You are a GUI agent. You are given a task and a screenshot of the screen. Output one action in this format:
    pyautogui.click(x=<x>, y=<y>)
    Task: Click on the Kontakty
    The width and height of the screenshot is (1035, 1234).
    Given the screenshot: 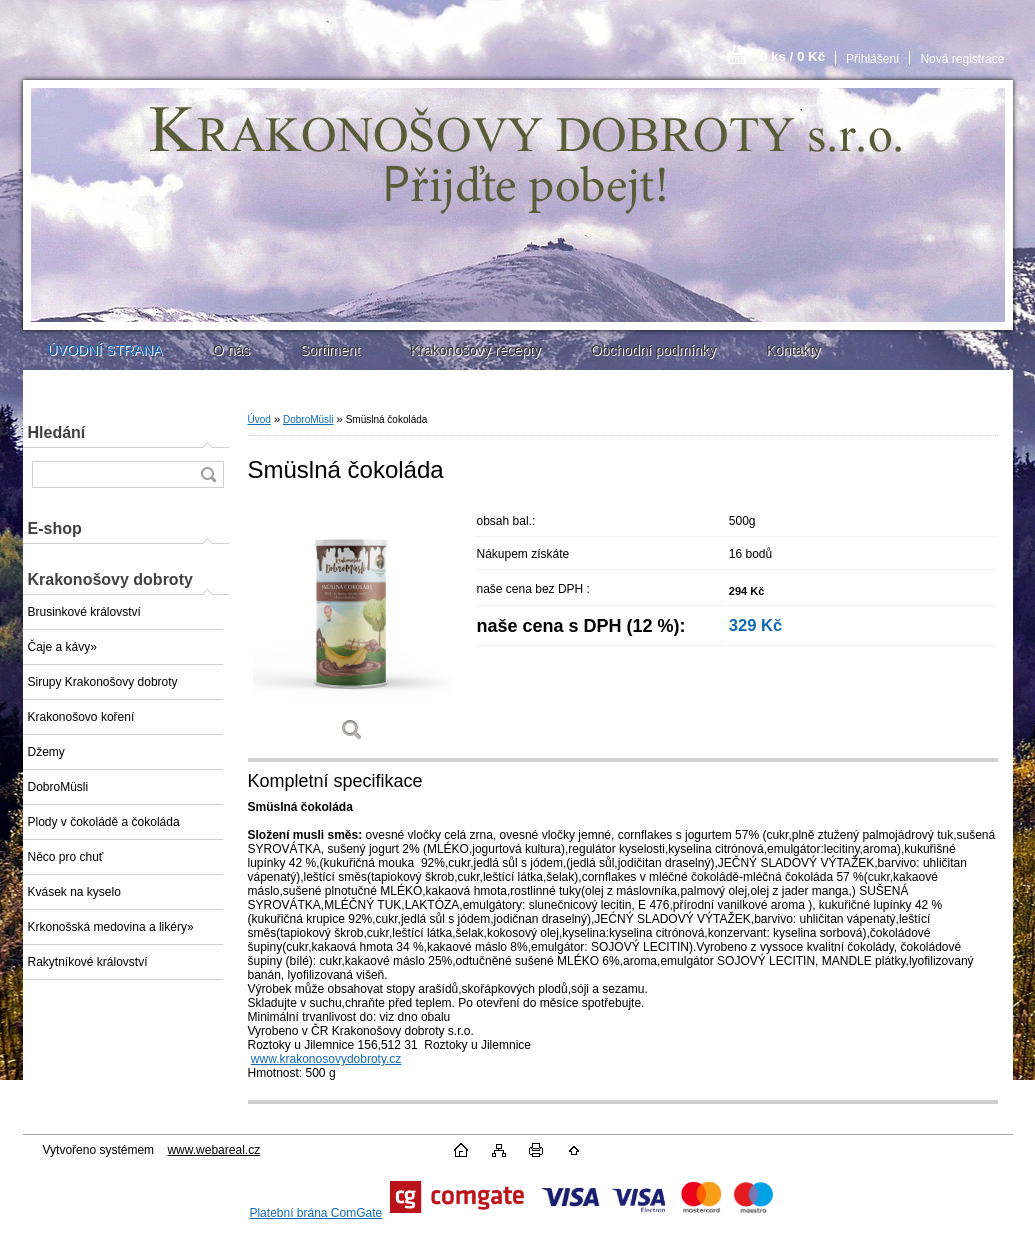 What is the action you would take?
    pyautogui.click(x=793, y=350)
    